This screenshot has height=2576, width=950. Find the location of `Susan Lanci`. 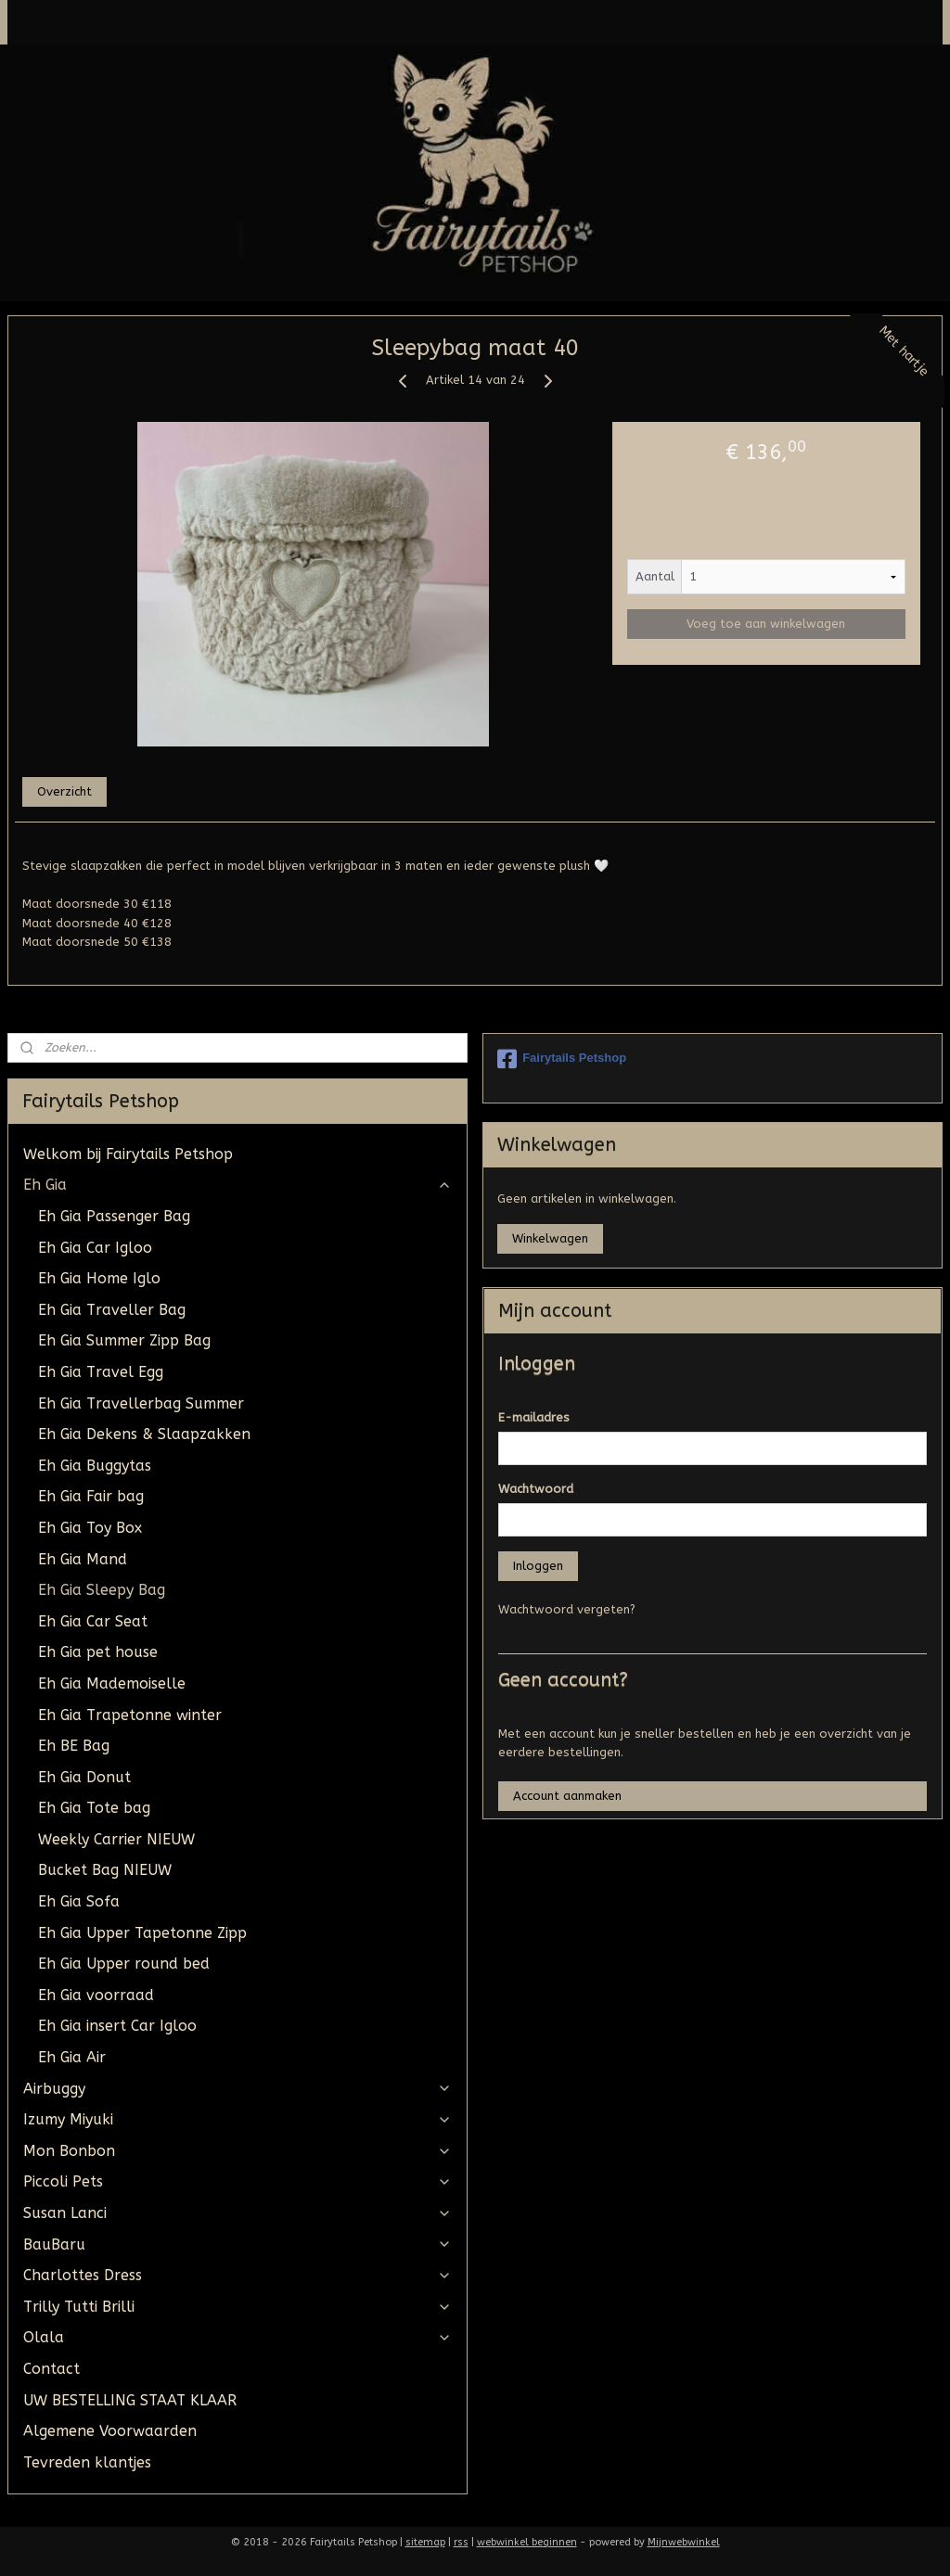

Susan Lanci is located at coordinates (237, 2213).